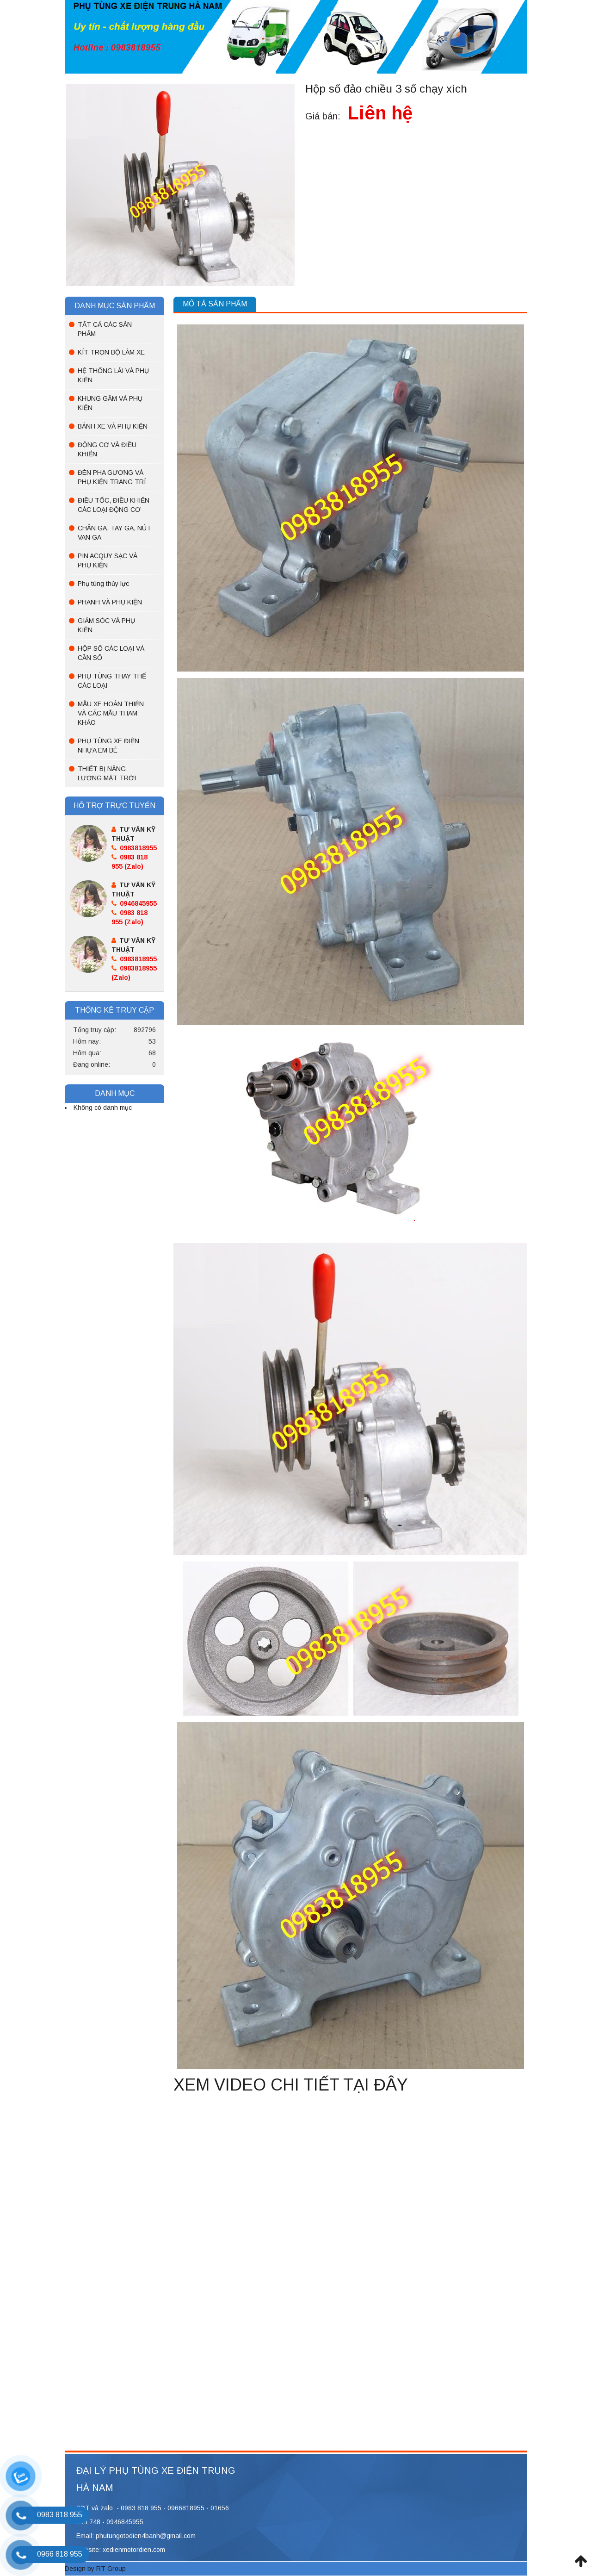  Describe the element at coordinates (215, 304) in the screenshot. I see `Mô tả sản phẩm` at that location.